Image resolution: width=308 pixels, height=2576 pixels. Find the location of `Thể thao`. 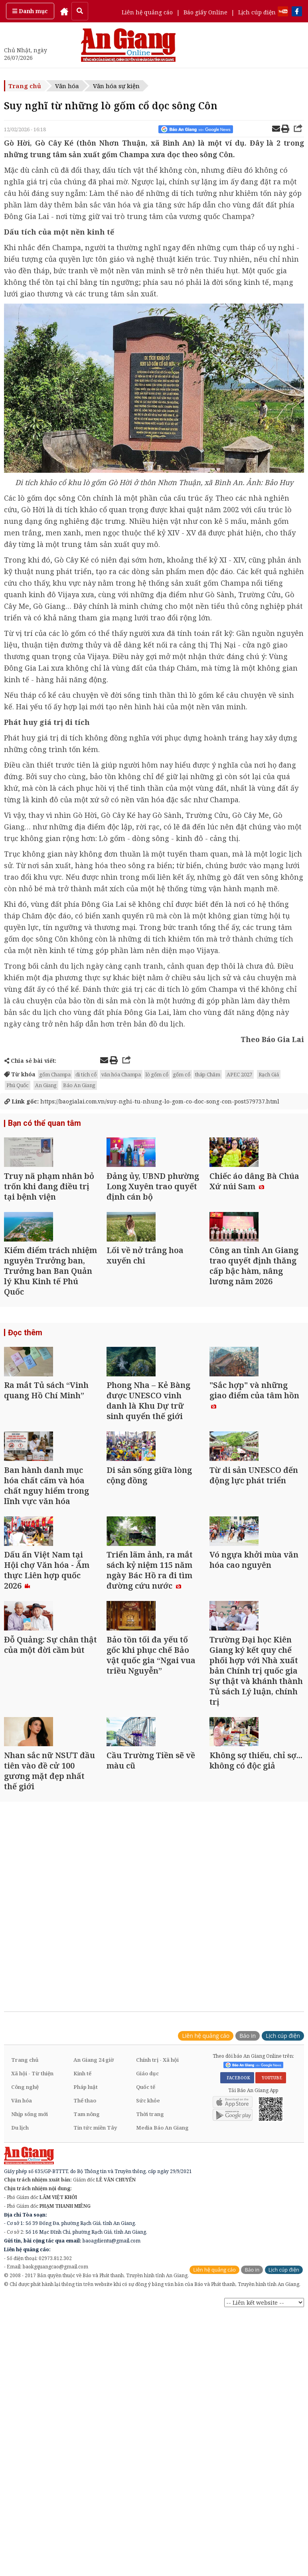

Thể thao is located at coordinates (84, 2295).